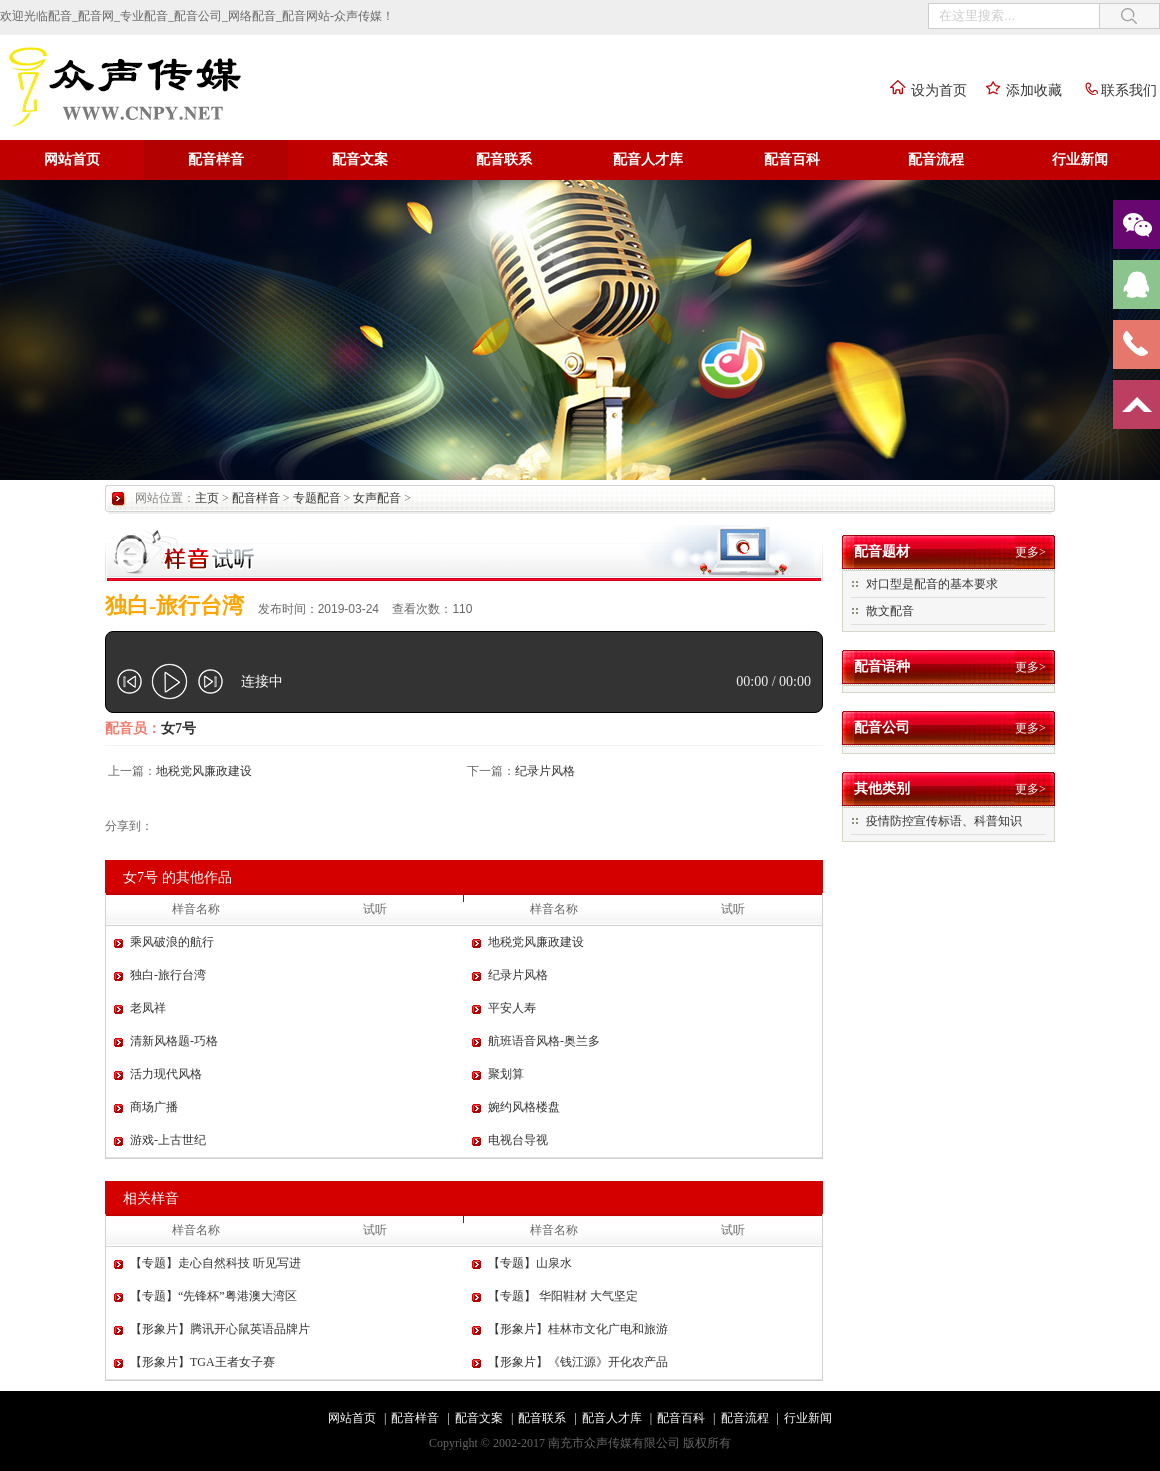  What do you see at coordinates (207, 498) in the screenshot?
I see `主页` at bounding box center [207, 498].